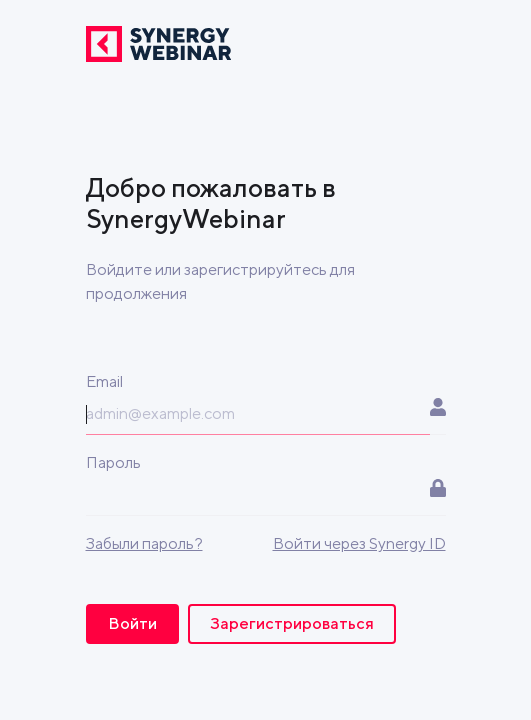 The height and width of the screenshot is (720, 531). I want to click on Войти, so click(132, 623).